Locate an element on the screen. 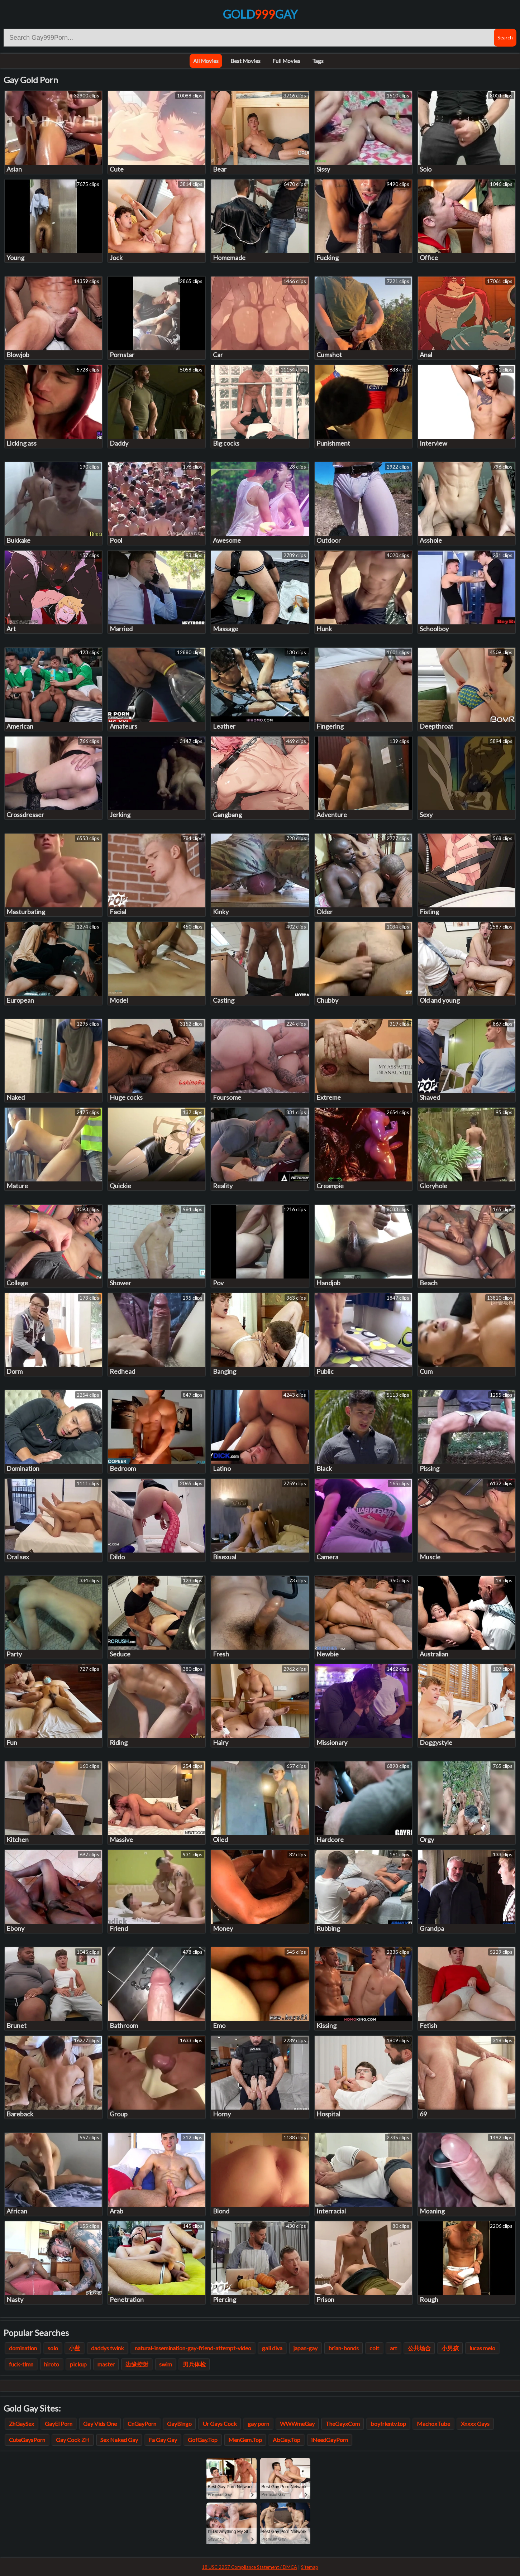 The height and width of the screenshot is (2576, 520). MachoxTube is located at coordinates (433, 2423).